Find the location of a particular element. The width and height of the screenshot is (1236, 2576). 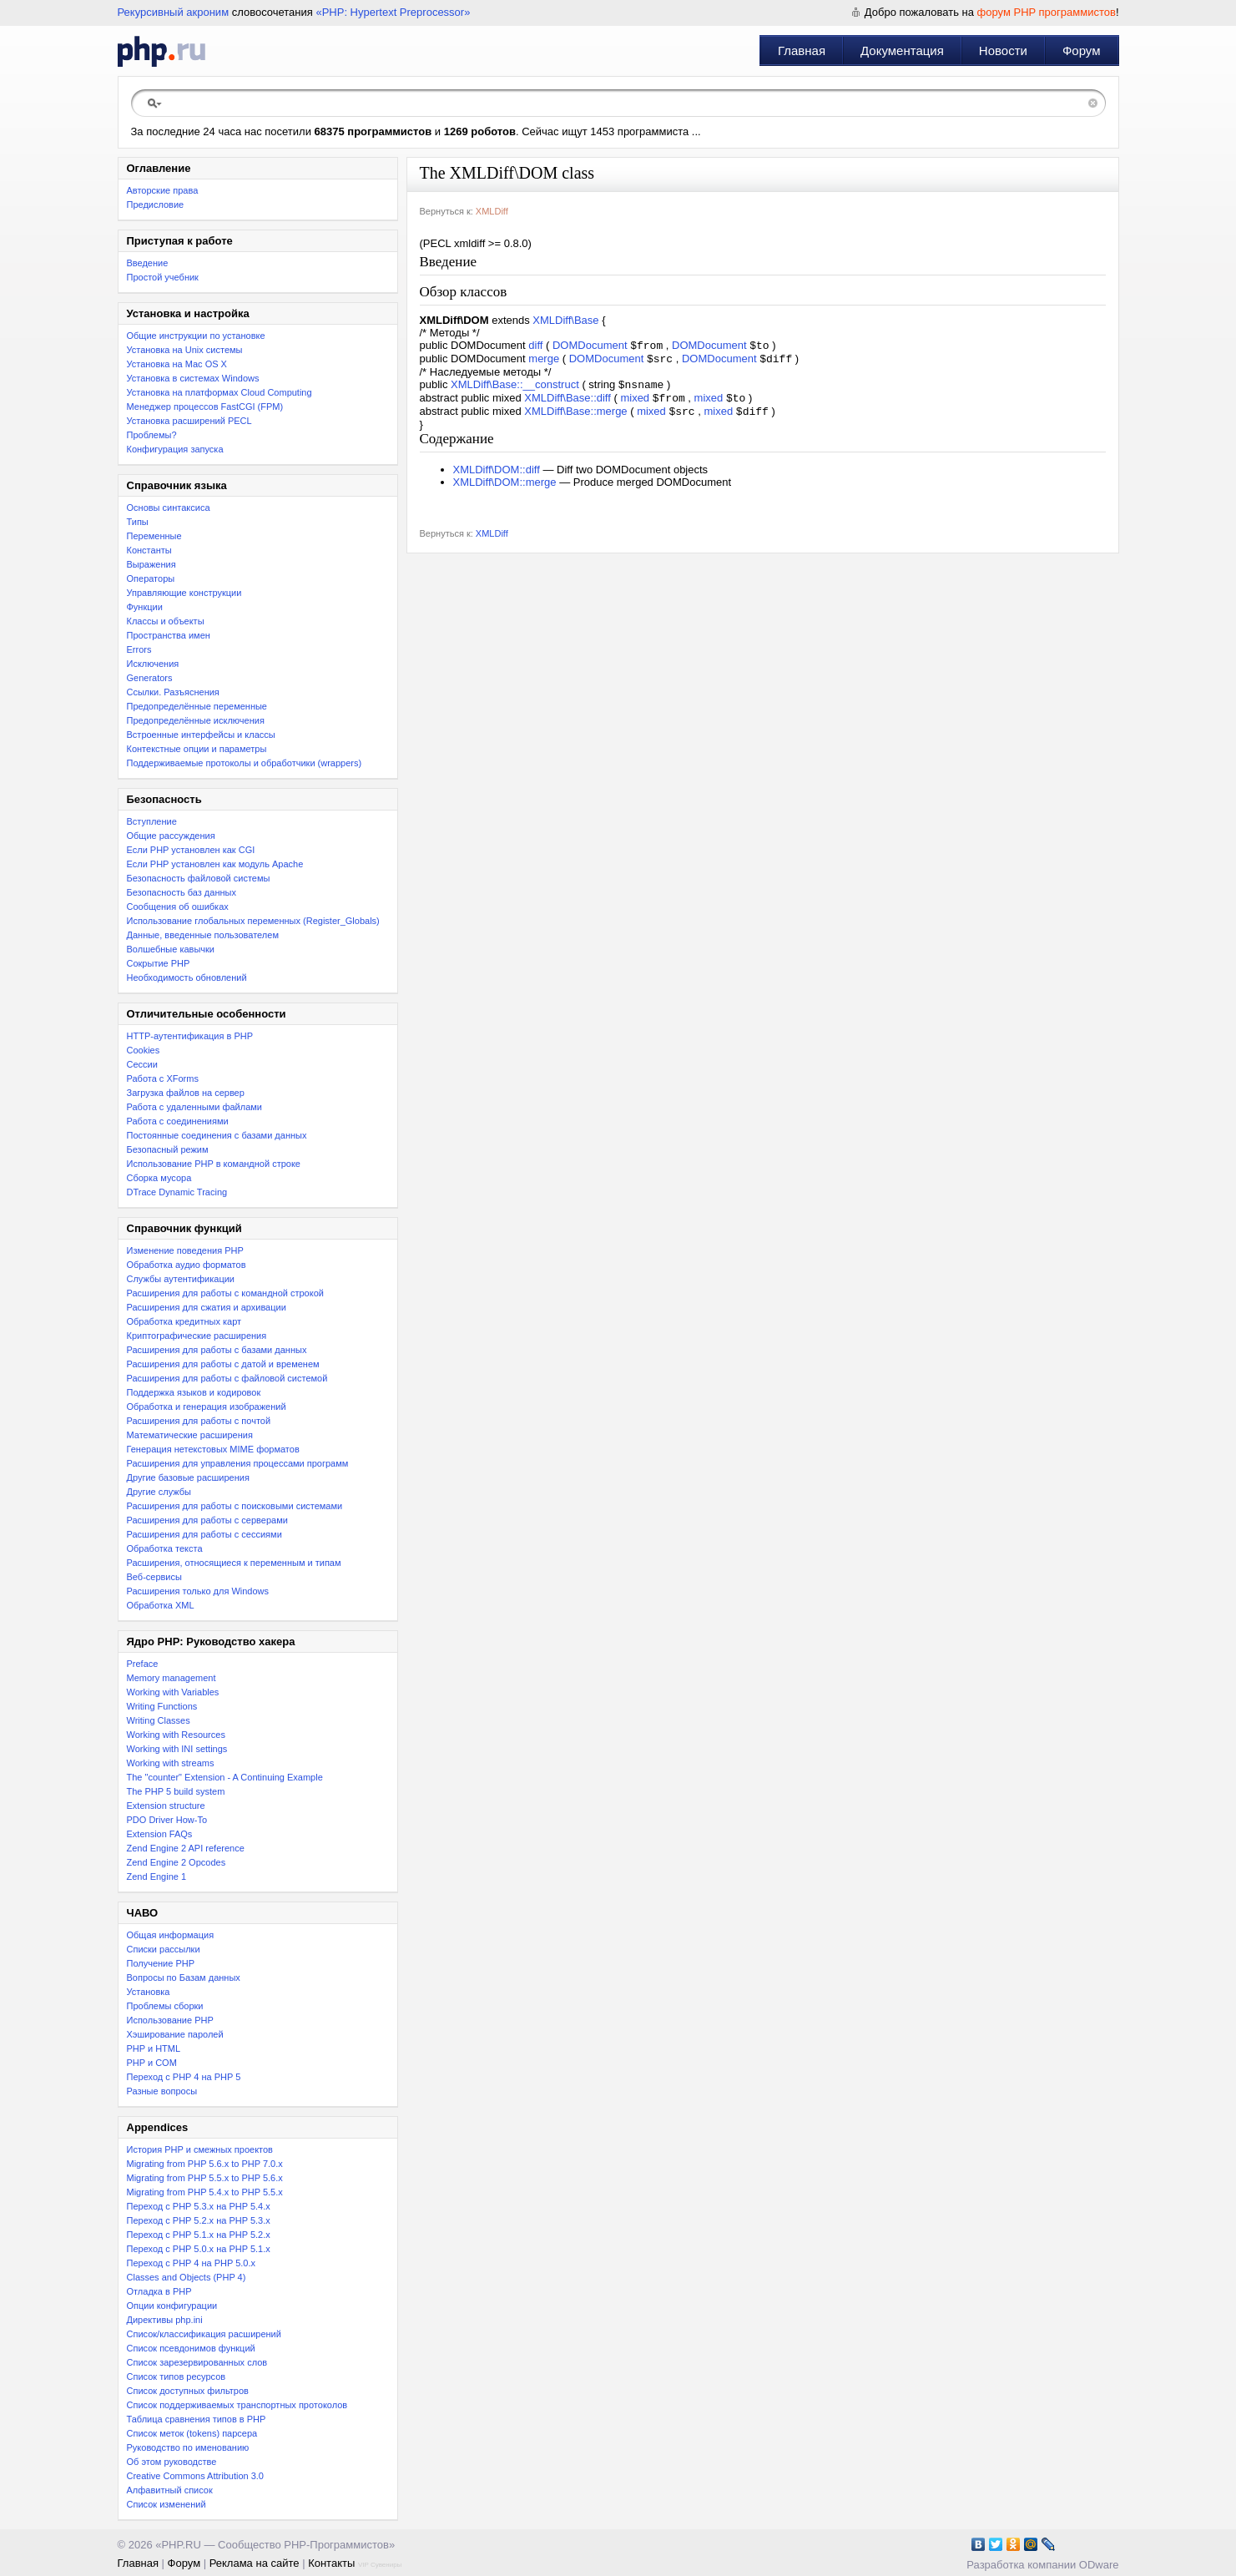

Данные, введенные пользователем is located at coordinates (203, 935).